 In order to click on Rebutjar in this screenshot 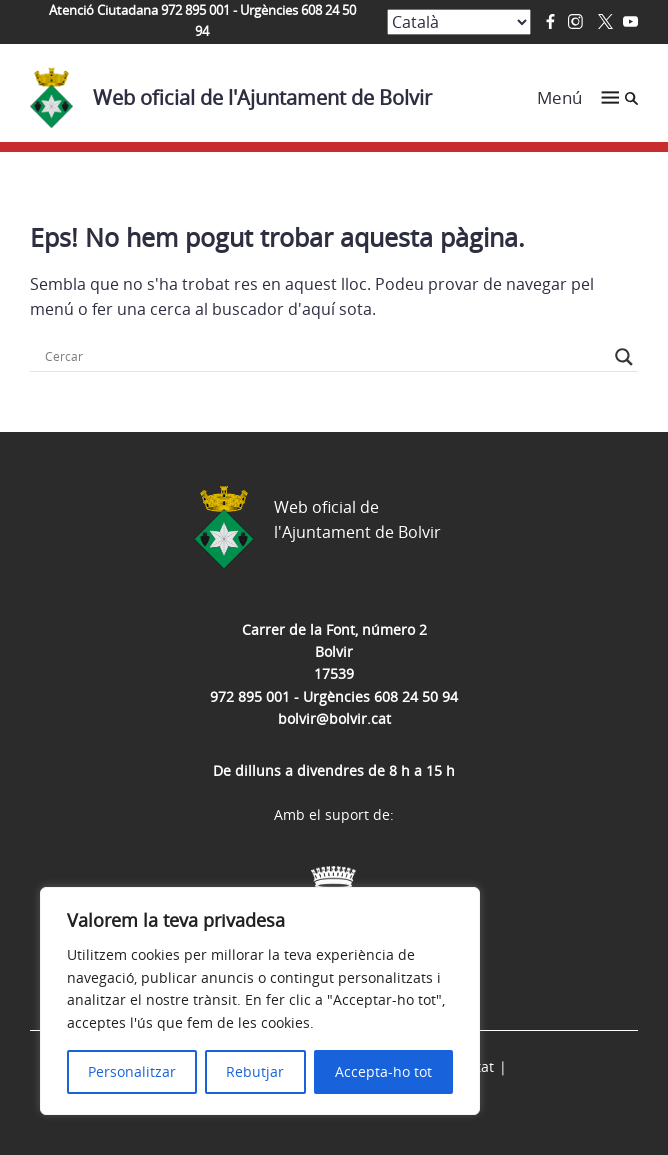, I will do `click(255, 1071)`.